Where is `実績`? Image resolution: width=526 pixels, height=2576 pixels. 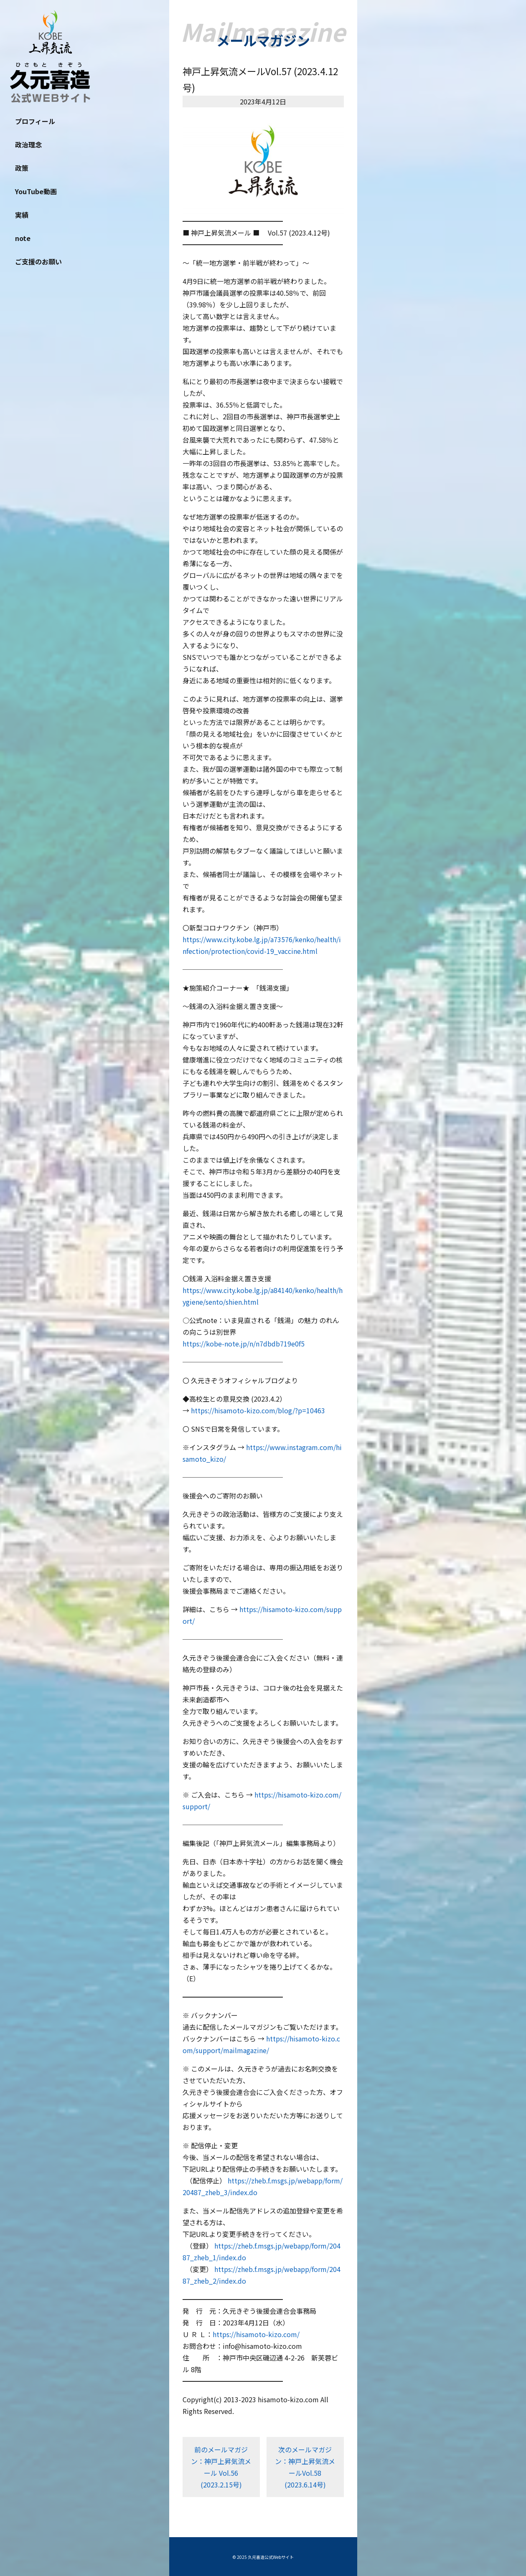
実績 is located at coordinates (21, 215).